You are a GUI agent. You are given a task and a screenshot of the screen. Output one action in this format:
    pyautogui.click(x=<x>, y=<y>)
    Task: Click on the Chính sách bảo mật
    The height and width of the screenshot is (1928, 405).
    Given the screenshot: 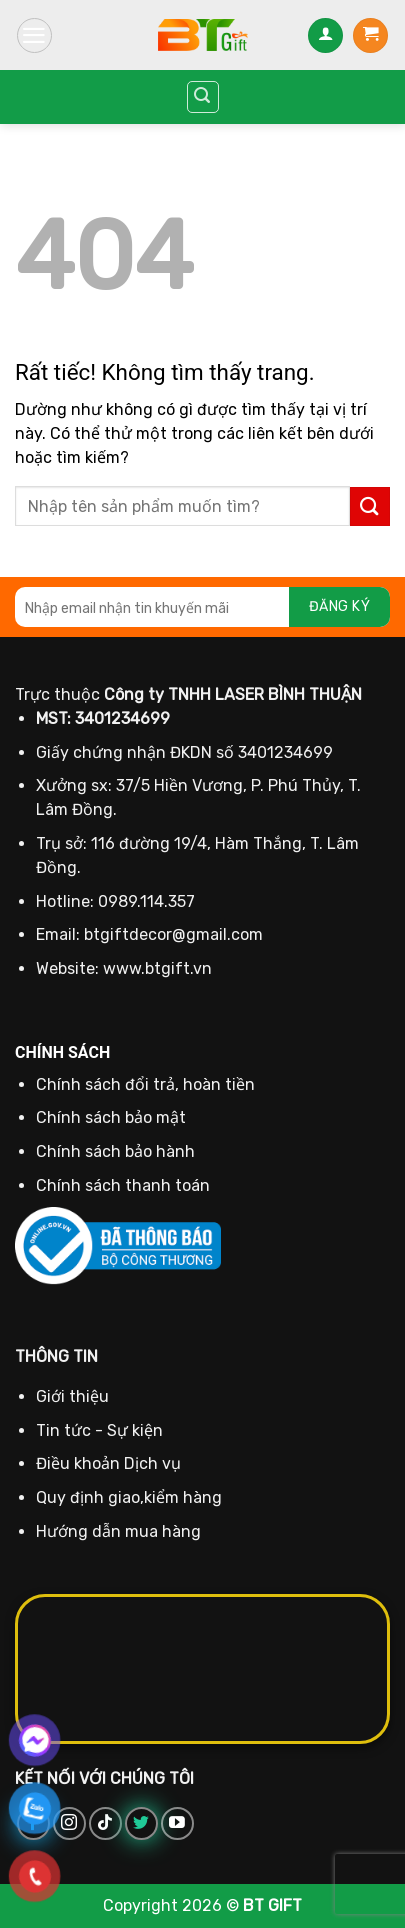 What is the action you would take?
    pyautogui.click(x=111, y=1117)
    